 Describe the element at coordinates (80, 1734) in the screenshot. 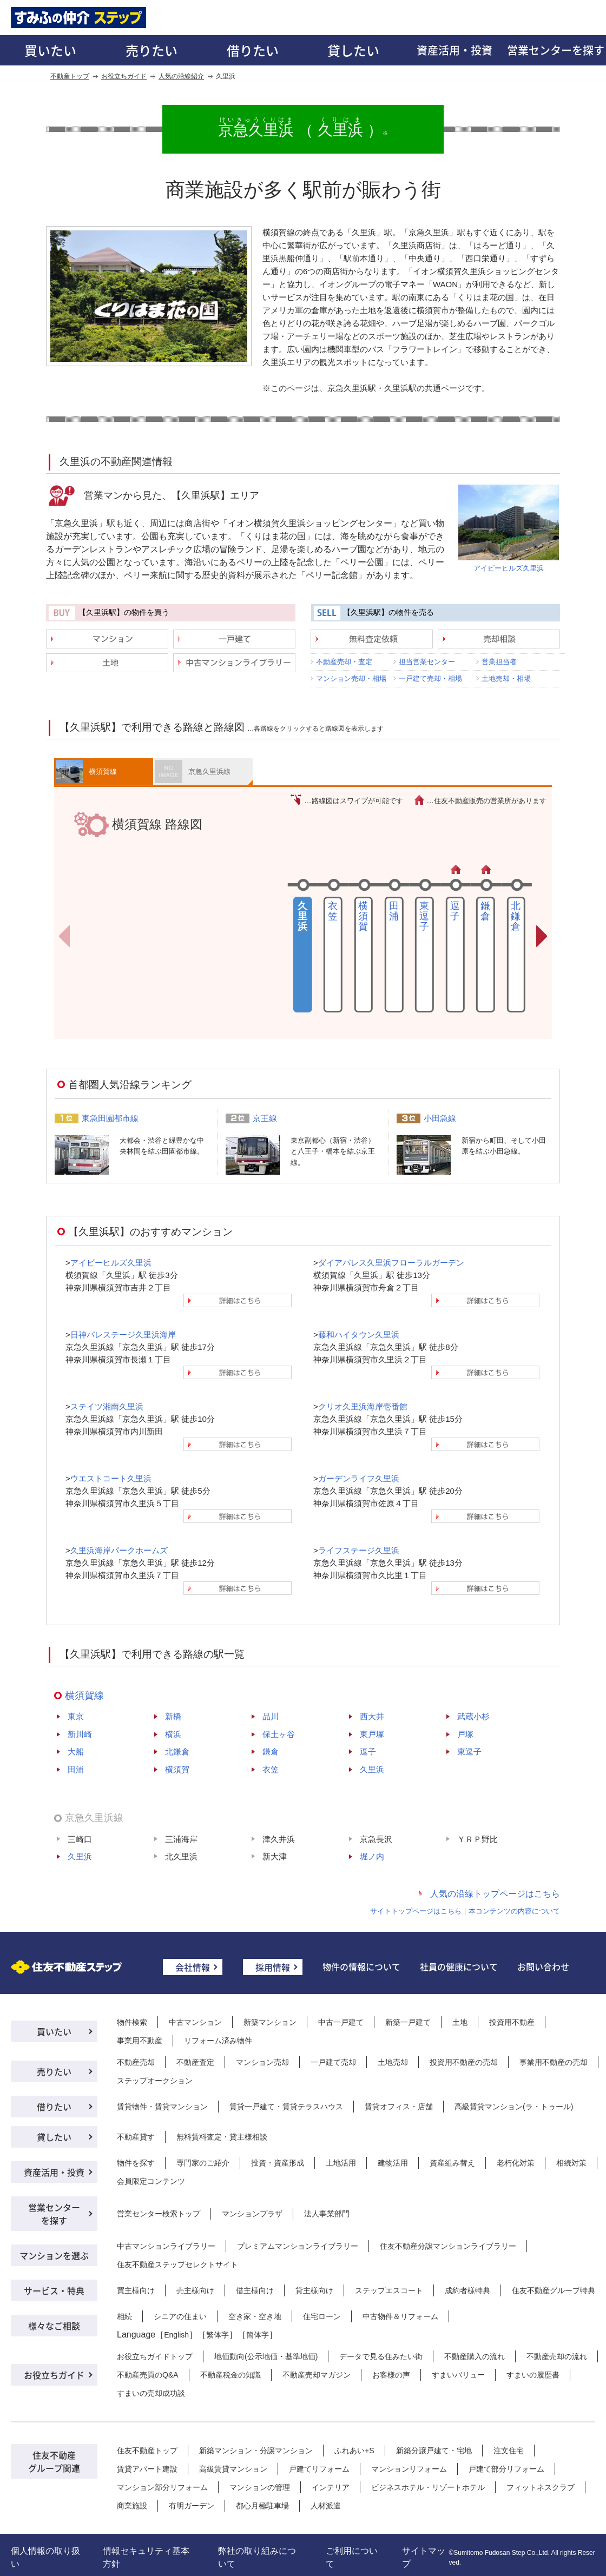

I see `新川崎` at that location.